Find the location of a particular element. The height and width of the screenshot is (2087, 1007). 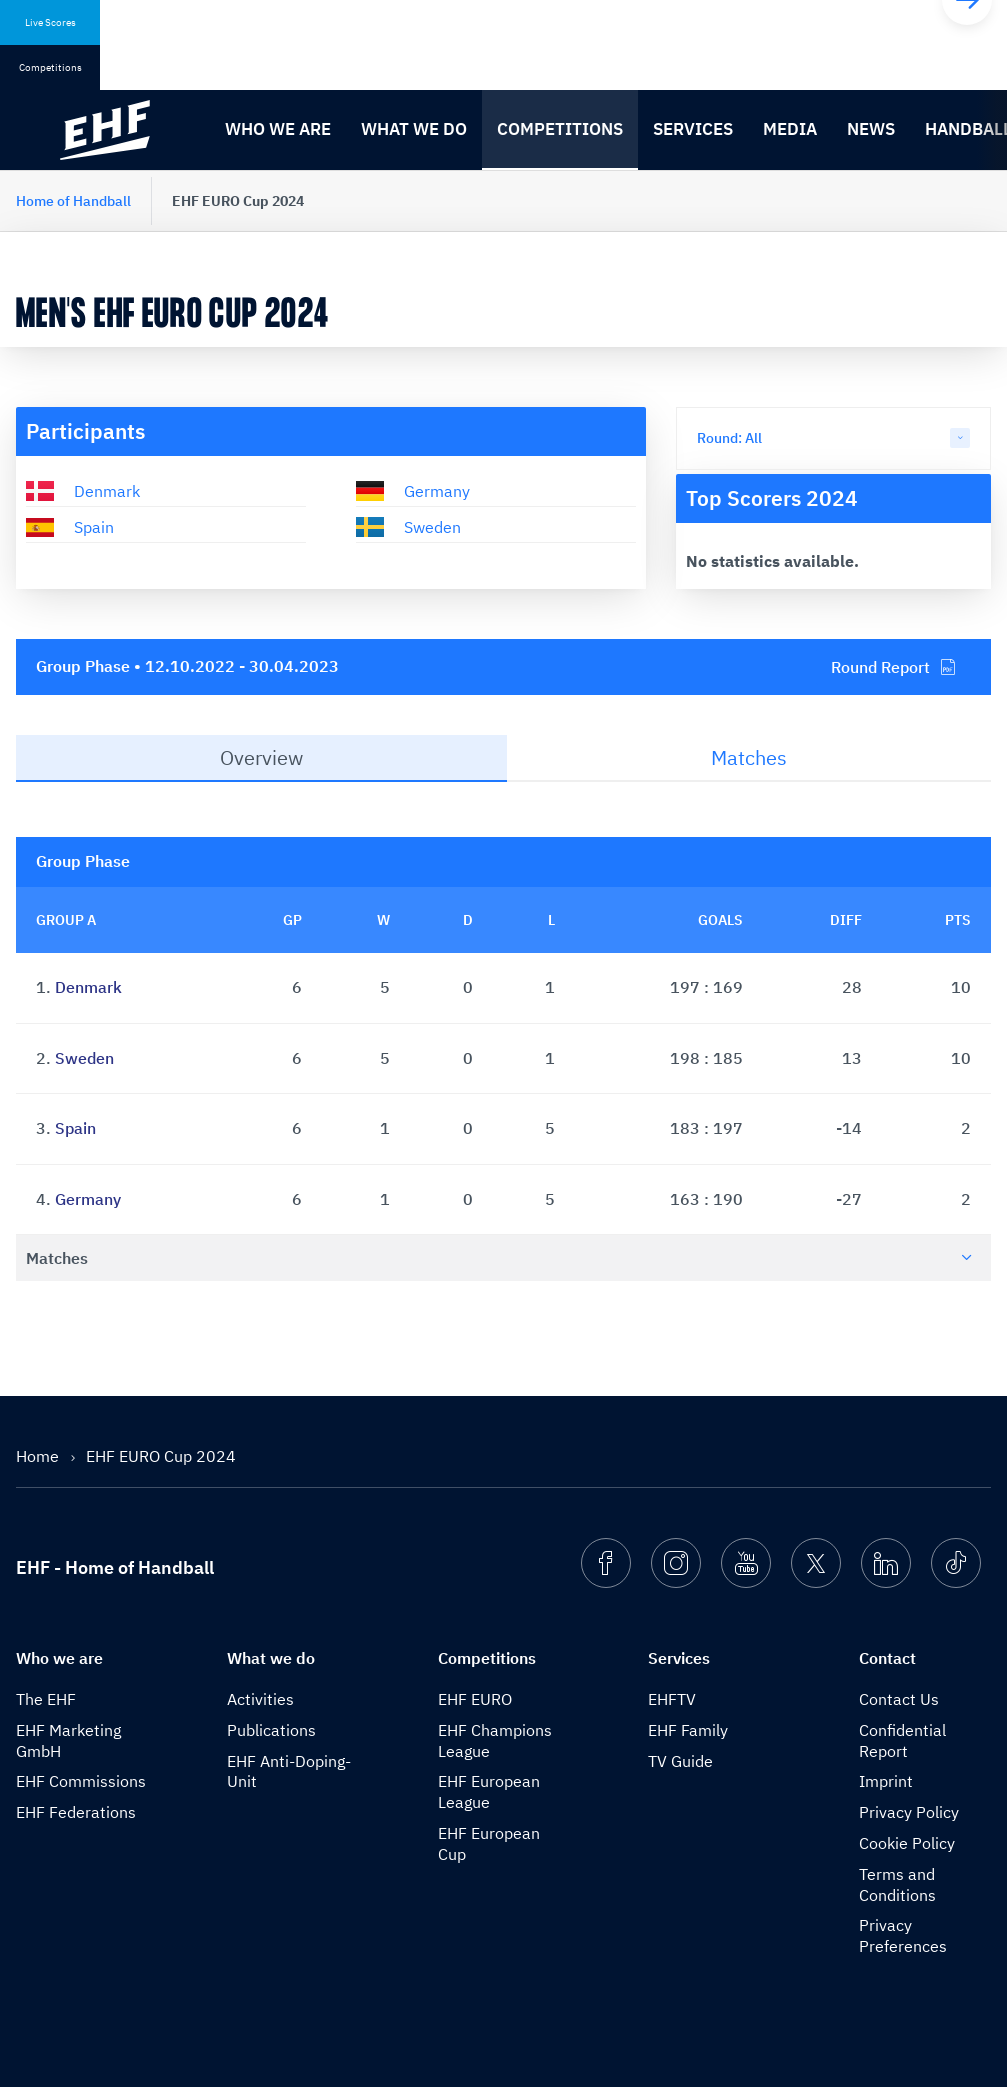

EHF European League is located at coordinates (489, 1791).